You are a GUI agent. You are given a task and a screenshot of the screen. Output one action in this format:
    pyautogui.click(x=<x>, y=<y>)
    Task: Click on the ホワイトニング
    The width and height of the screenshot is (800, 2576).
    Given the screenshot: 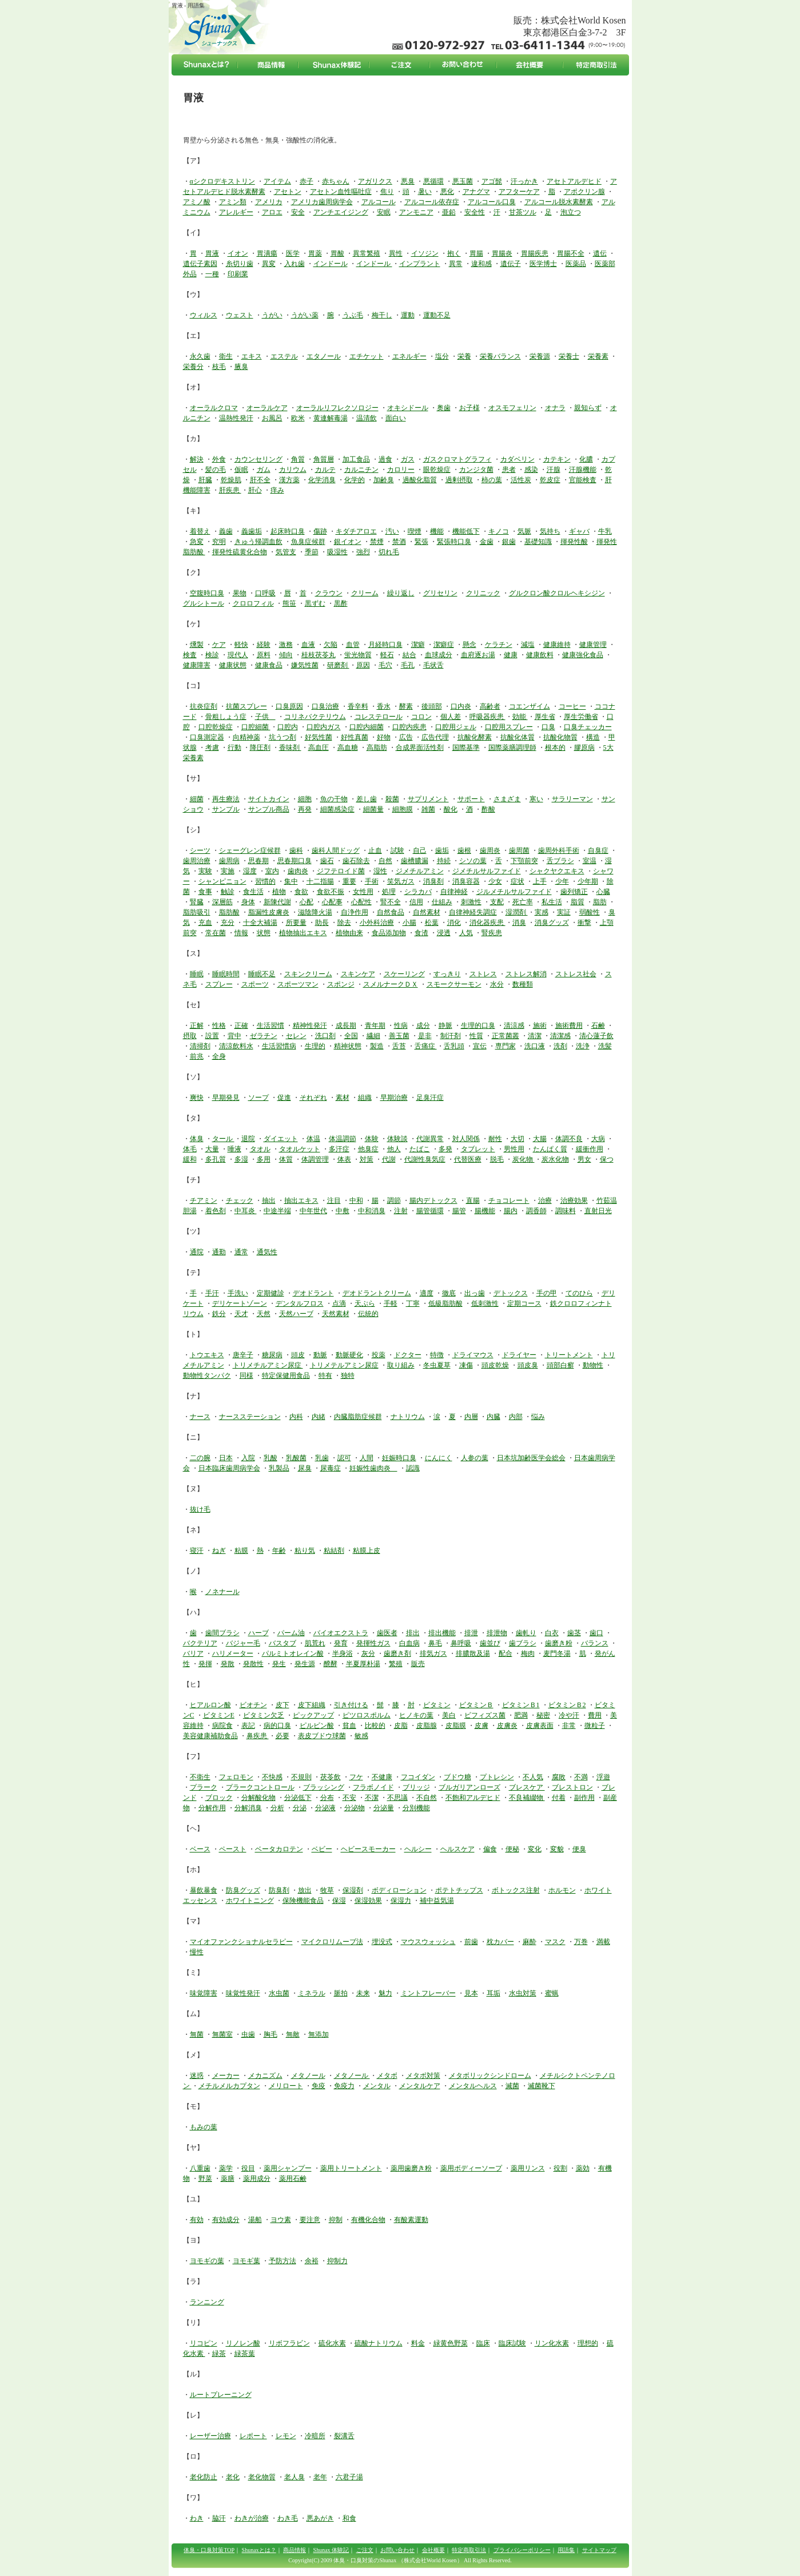 What is the action you would take?
    pyautogui.click(x=250, y=1901)
    